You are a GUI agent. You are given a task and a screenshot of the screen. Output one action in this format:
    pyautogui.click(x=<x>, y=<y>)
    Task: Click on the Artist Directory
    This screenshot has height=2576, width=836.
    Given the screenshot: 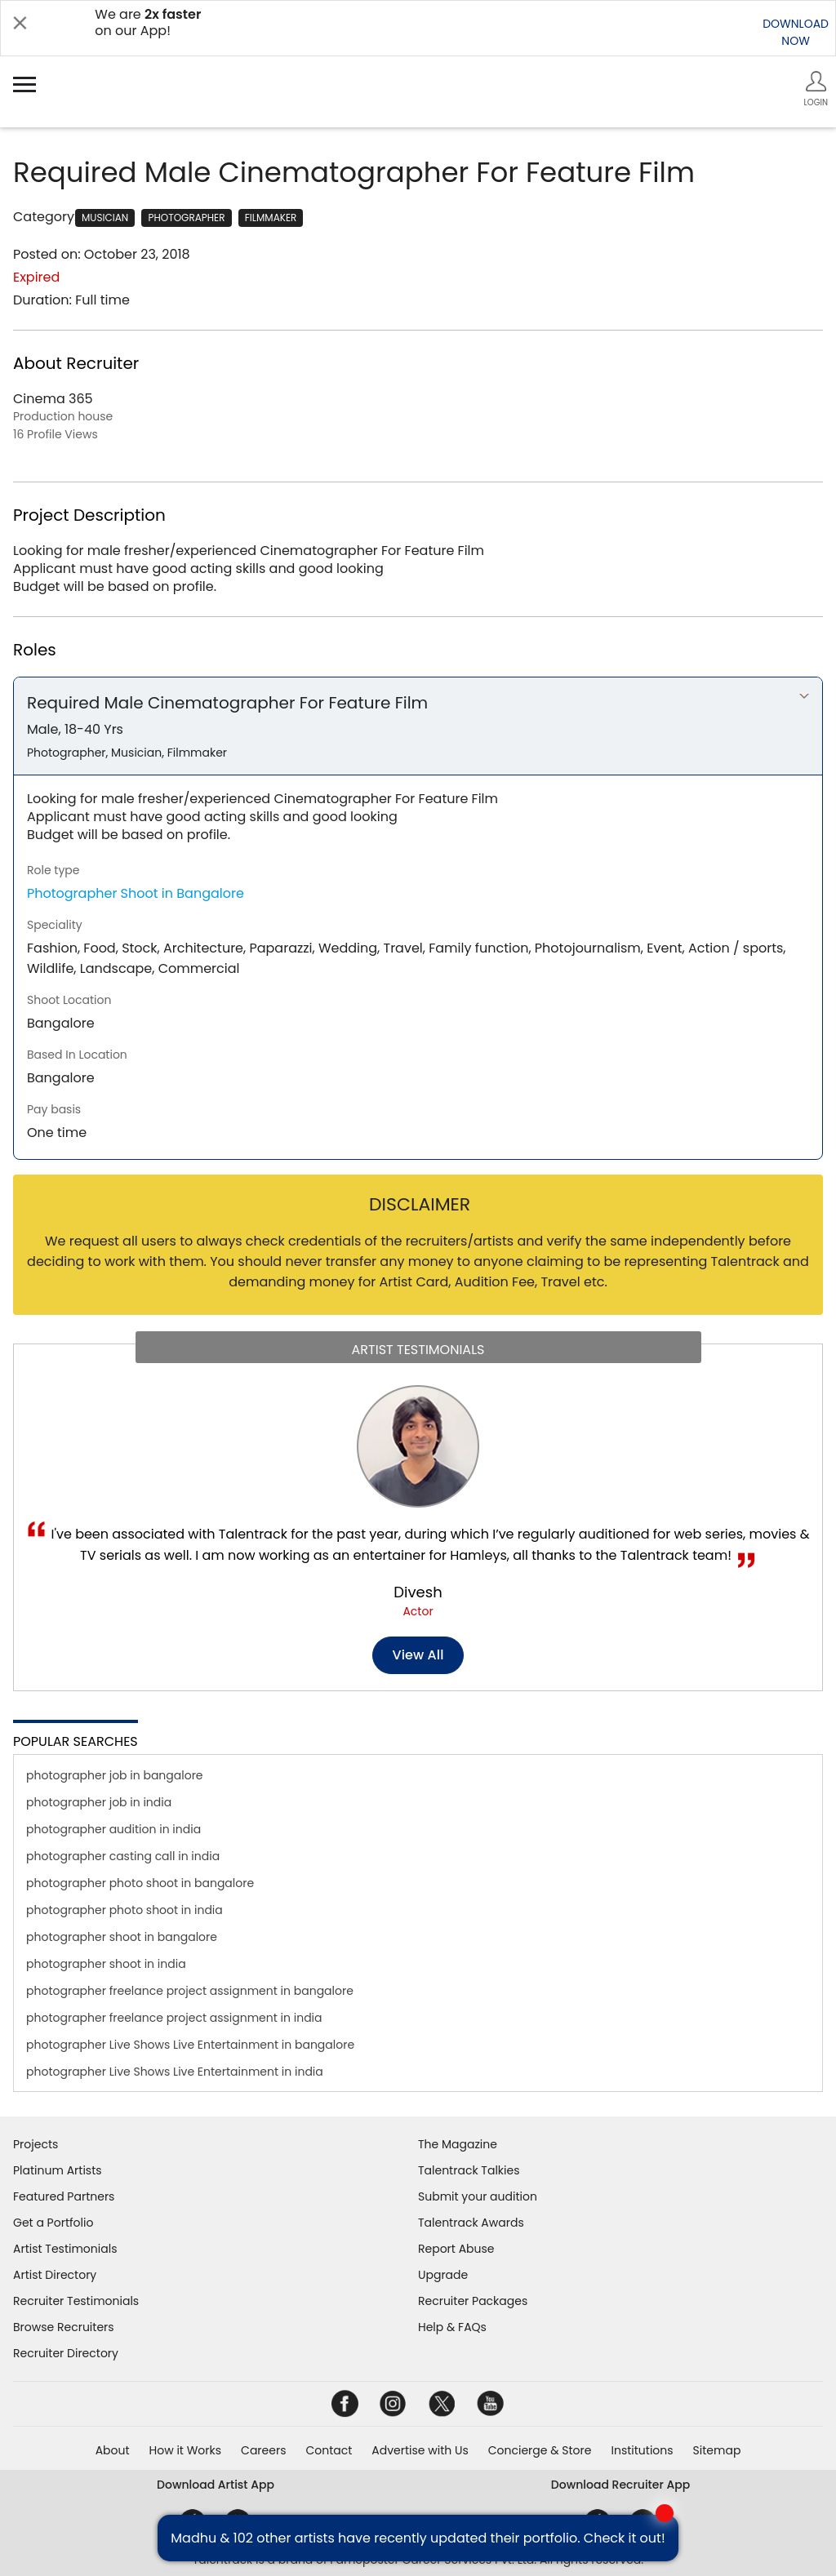 What is the action you would take?
    pyautogui.click(x=54, y=2274)
    